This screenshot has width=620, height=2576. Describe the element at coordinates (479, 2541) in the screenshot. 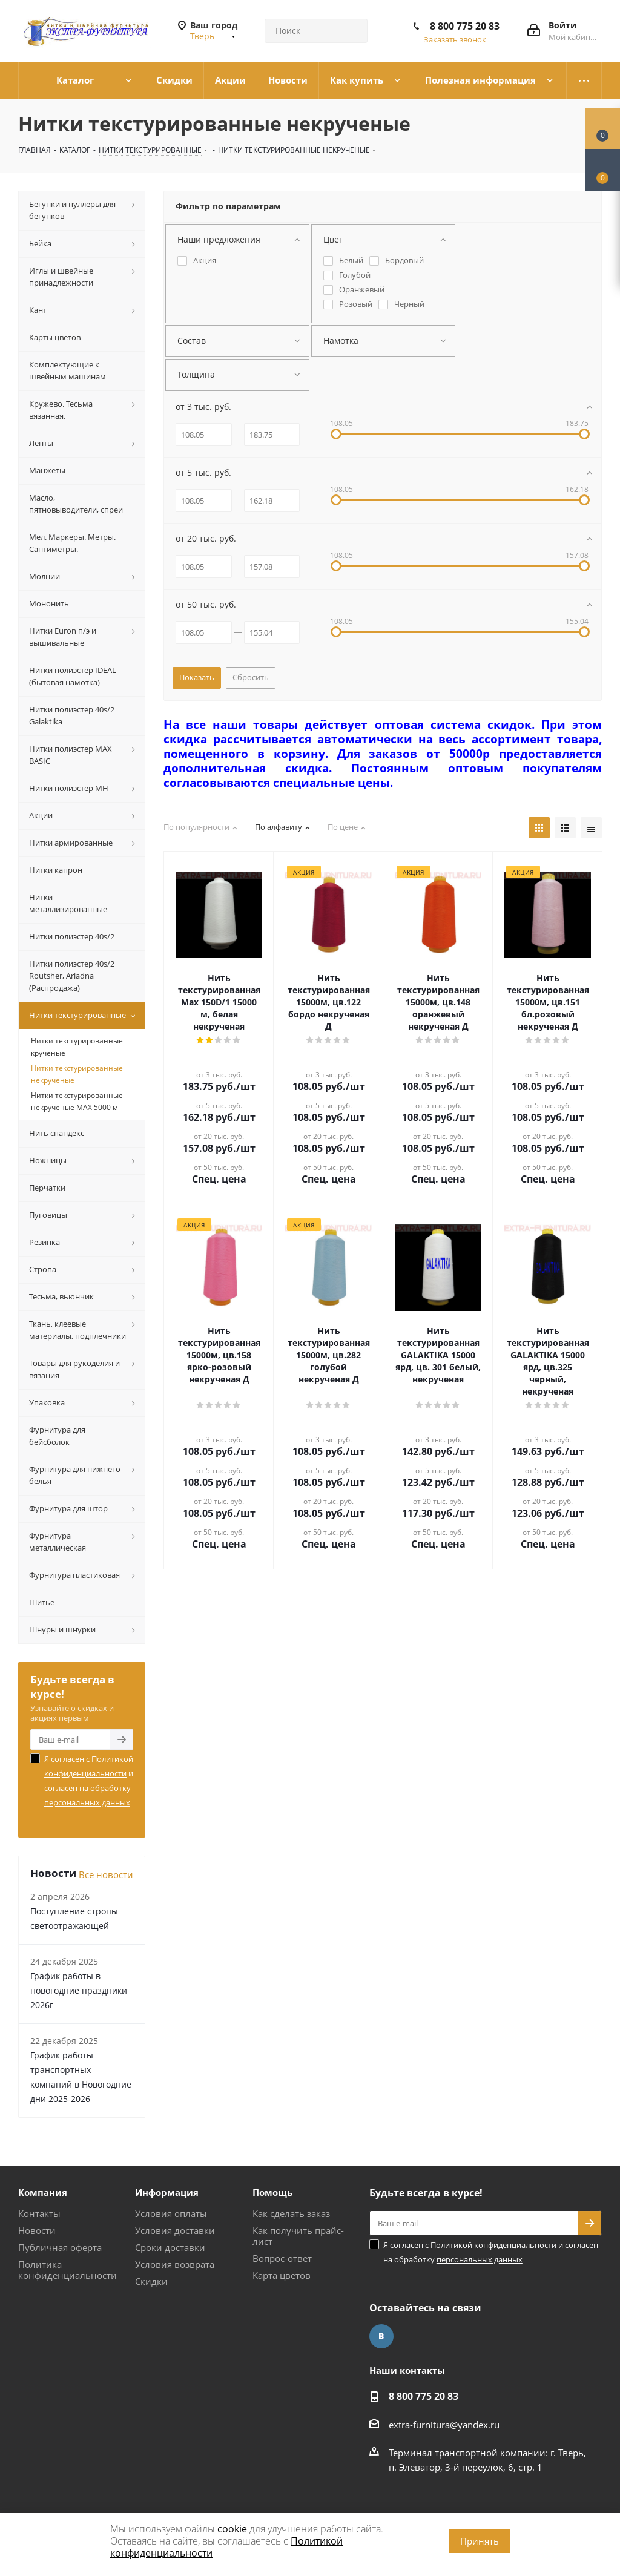

I see `Принять` at that location.